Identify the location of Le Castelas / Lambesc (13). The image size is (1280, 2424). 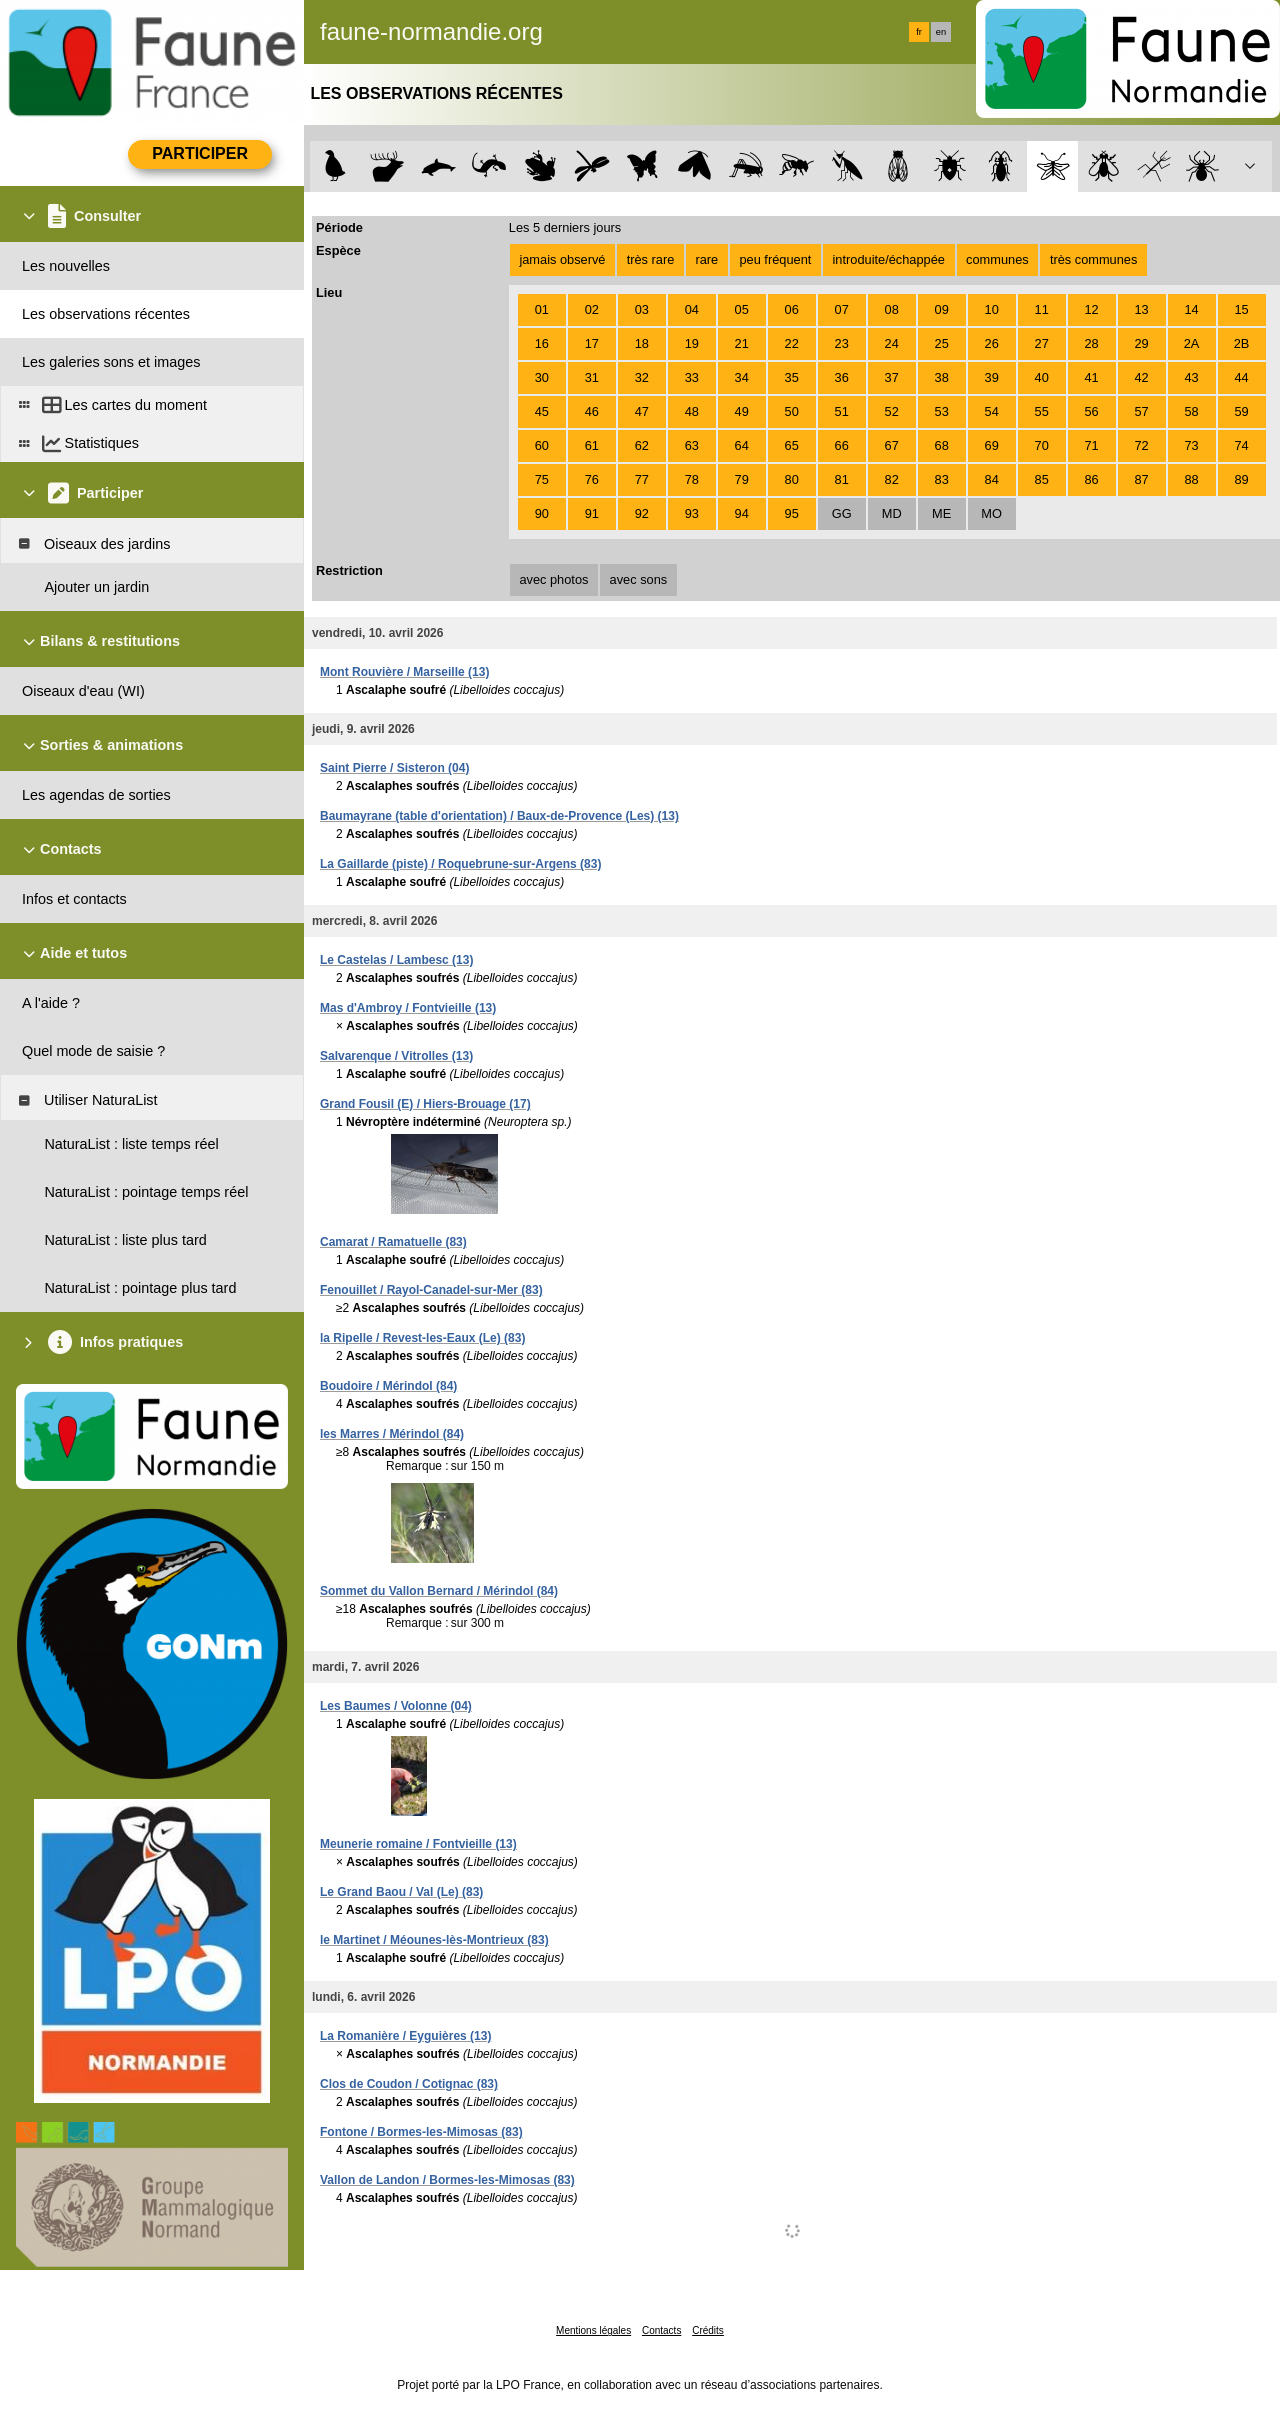
(396, 960).